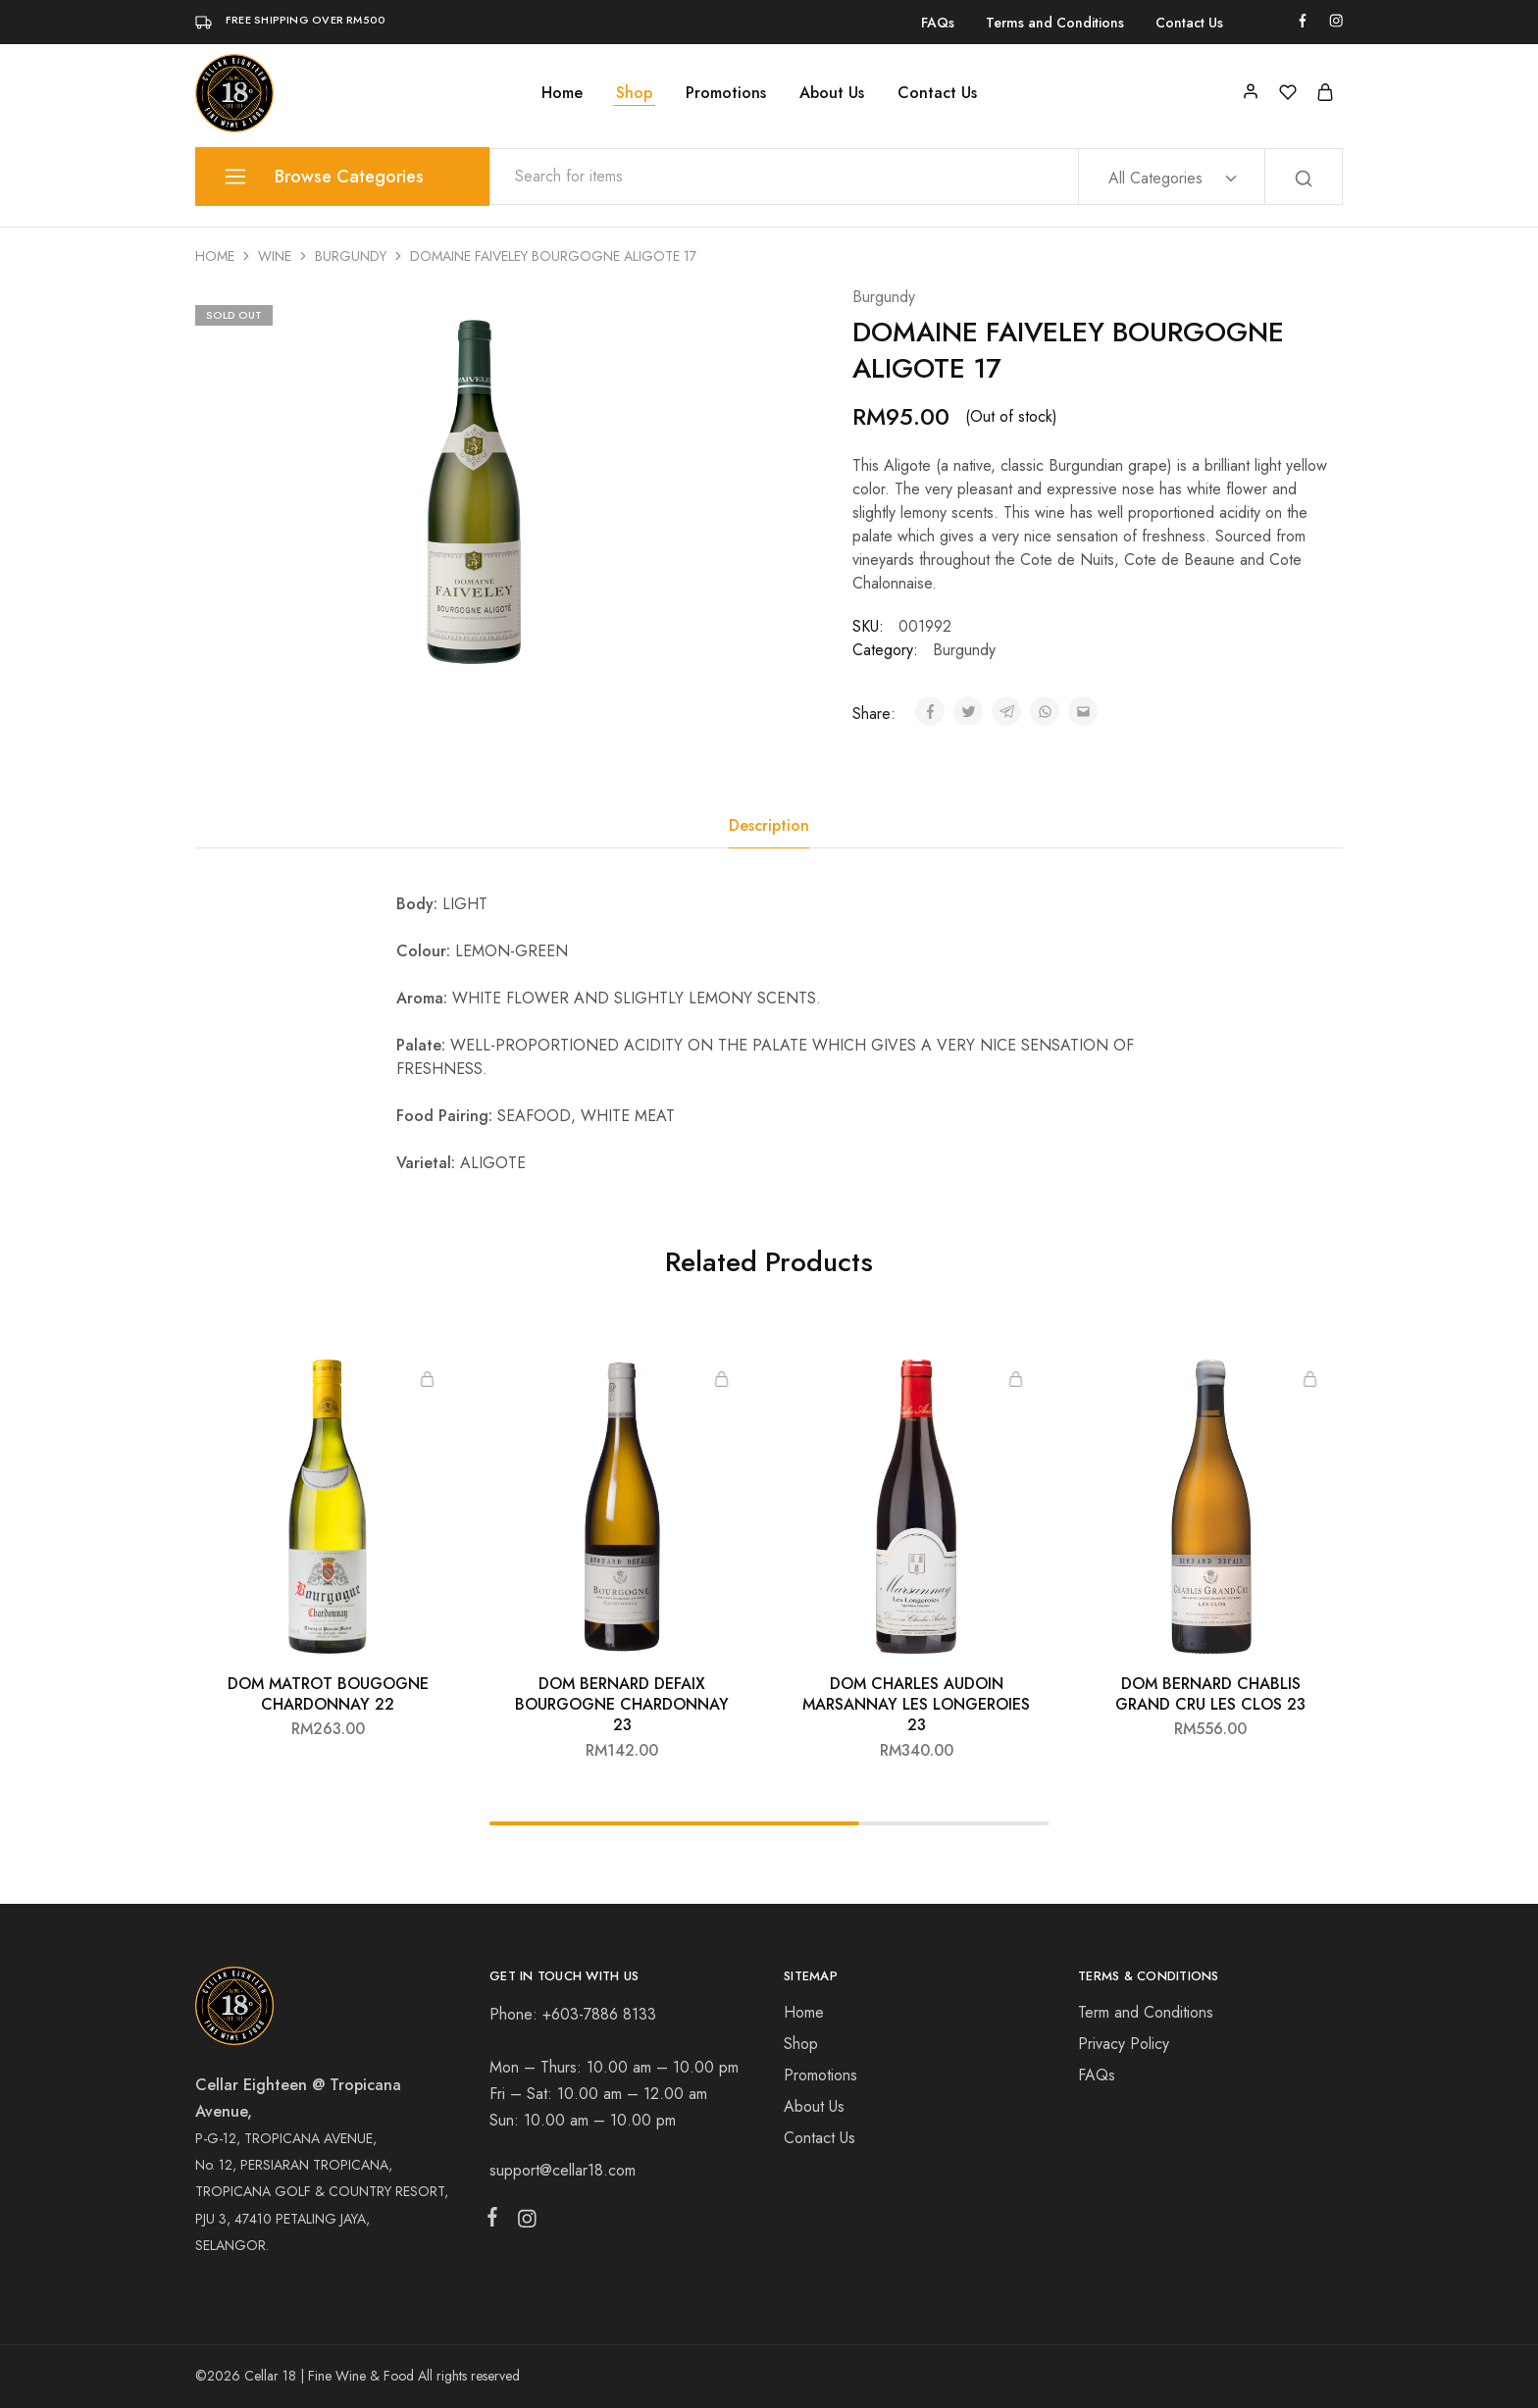 The image size is (1538, 2408). What do you see at coordinates (1145, 2012) in the screenshot?
I see `Term and Conditions` at bounding box center [1145, 2012].